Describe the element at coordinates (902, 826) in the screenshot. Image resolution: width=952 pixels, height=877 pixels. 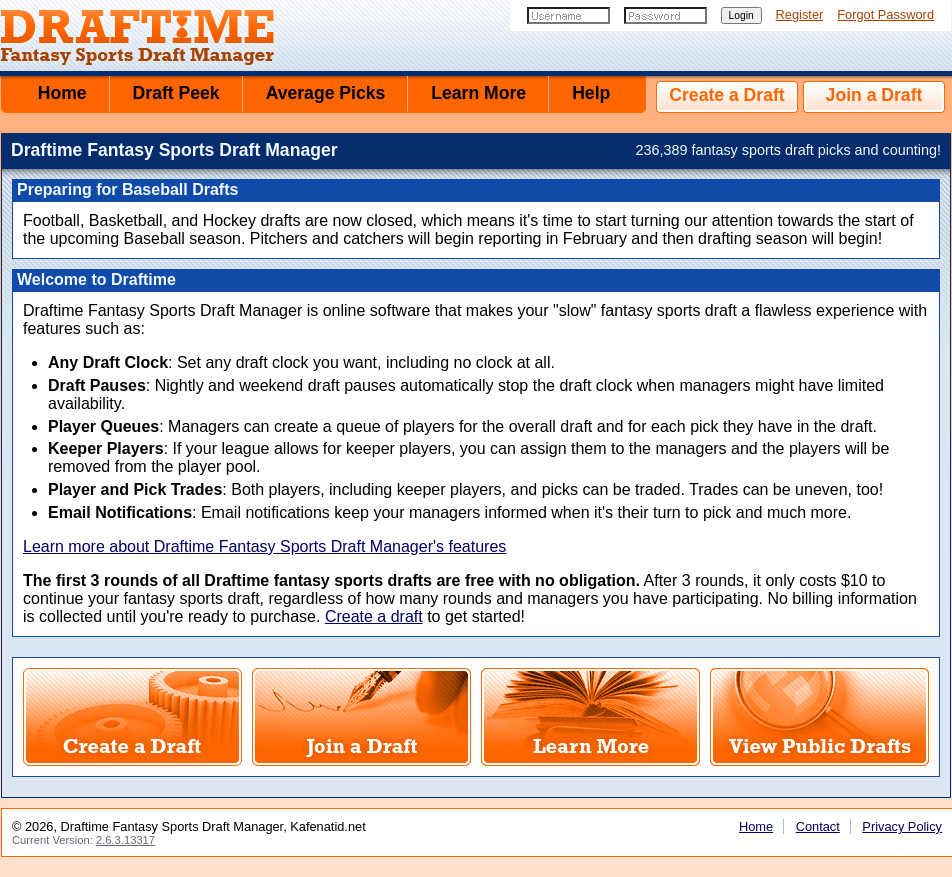
I see `Privacy Policy` at that location.